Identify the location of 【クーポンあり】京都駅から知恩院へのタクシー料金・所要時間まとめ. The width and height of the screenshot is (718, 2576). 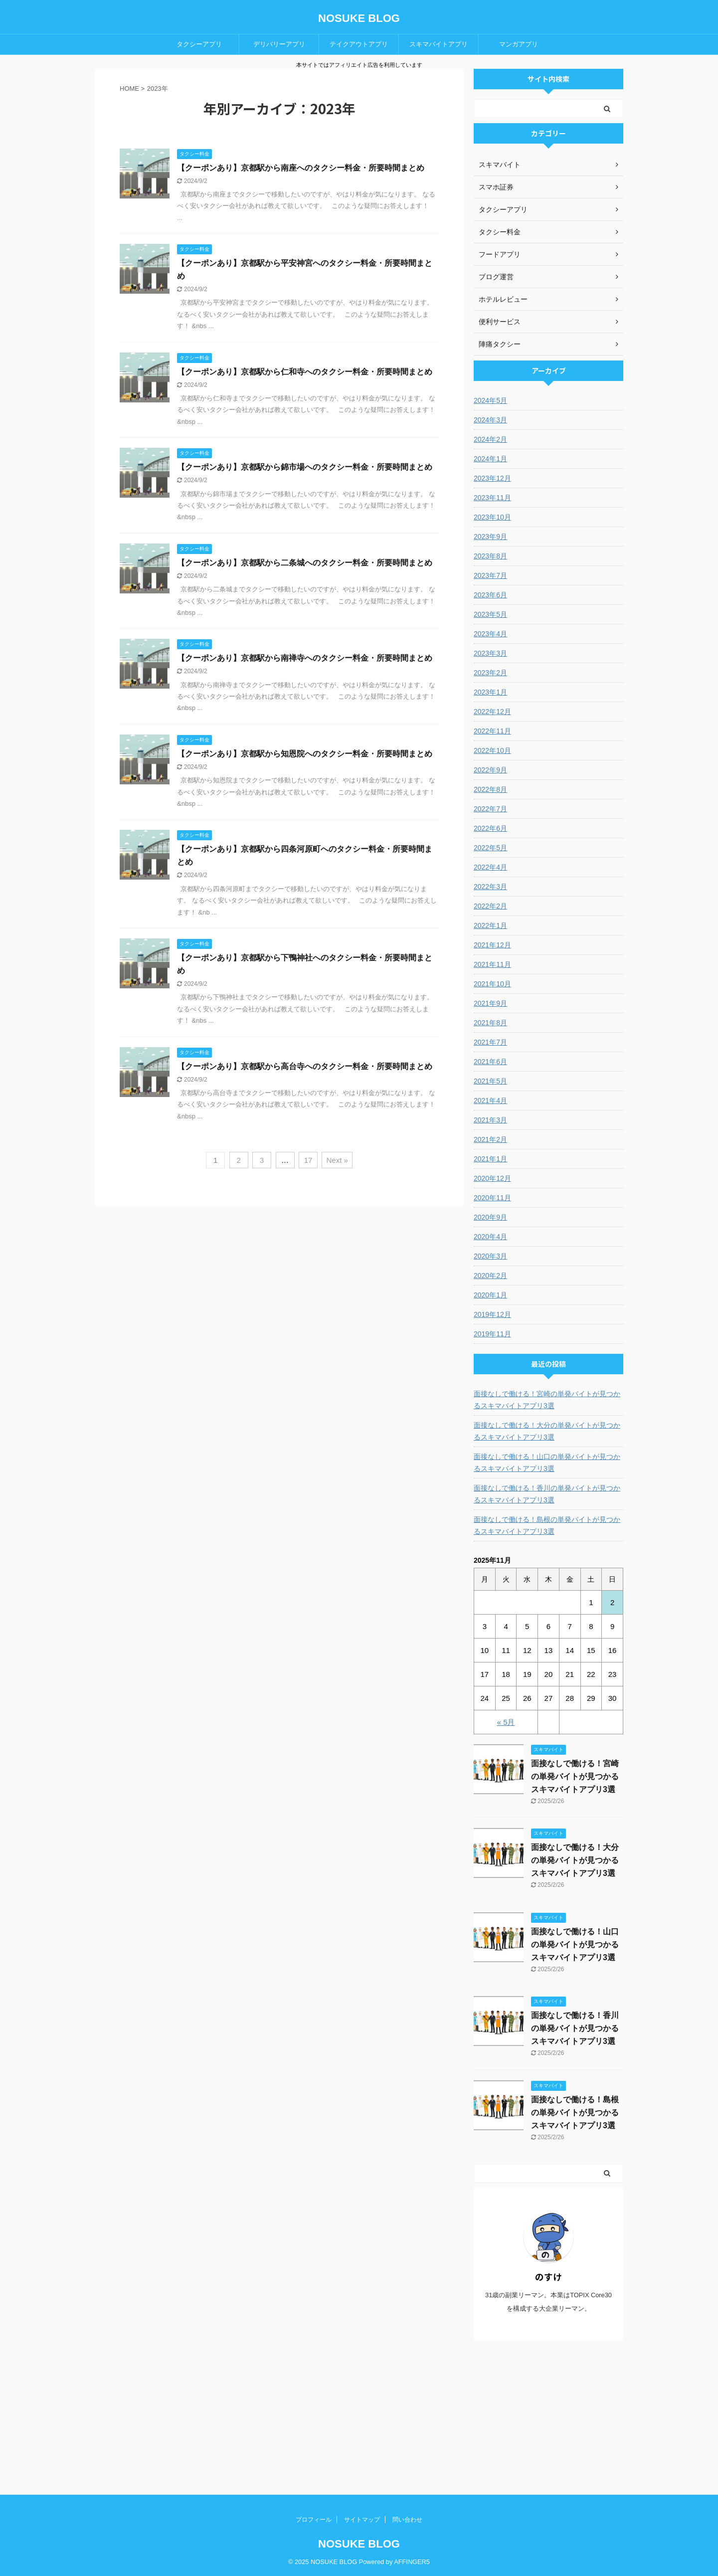
(304, 753).